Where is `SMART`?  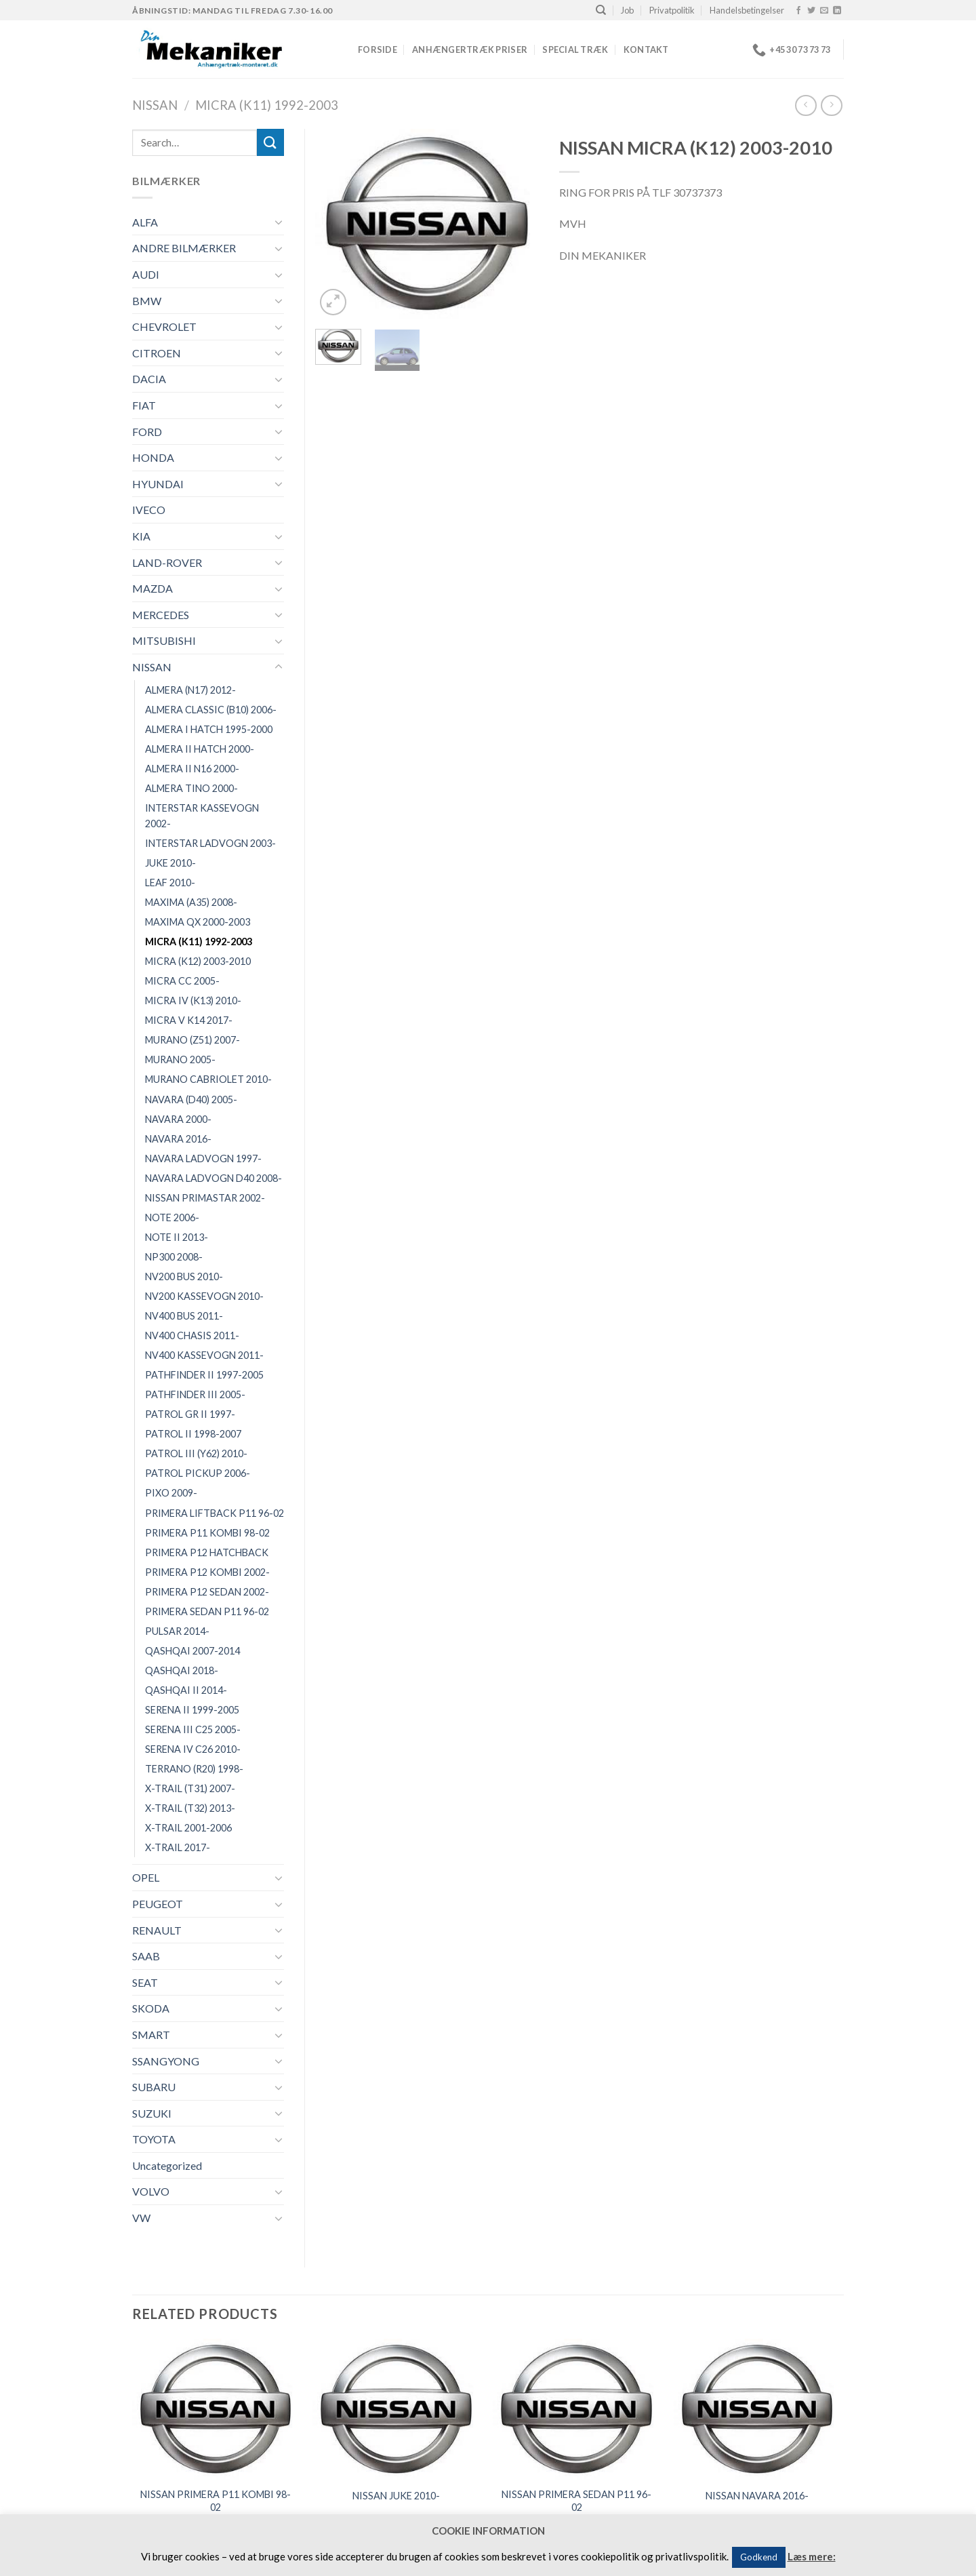 SMART is located at coordinates (151, 2034).